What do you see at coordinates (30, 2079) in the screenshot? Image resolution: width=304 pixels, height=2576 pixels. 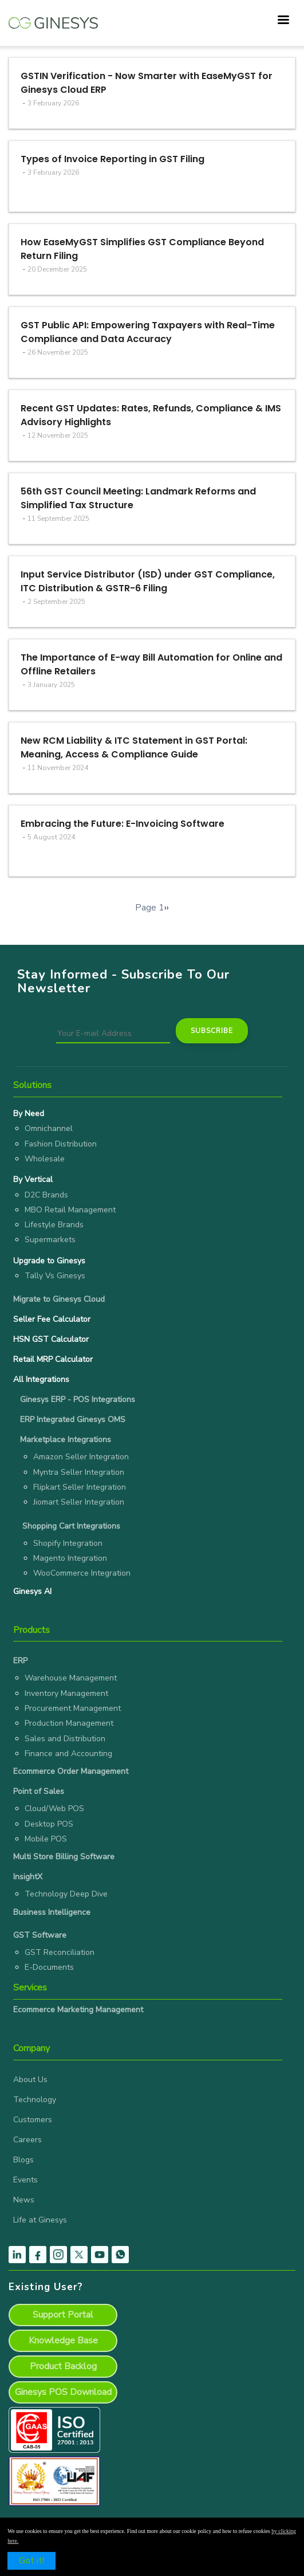 I see `About Us` at bounding box center [30, 2079].